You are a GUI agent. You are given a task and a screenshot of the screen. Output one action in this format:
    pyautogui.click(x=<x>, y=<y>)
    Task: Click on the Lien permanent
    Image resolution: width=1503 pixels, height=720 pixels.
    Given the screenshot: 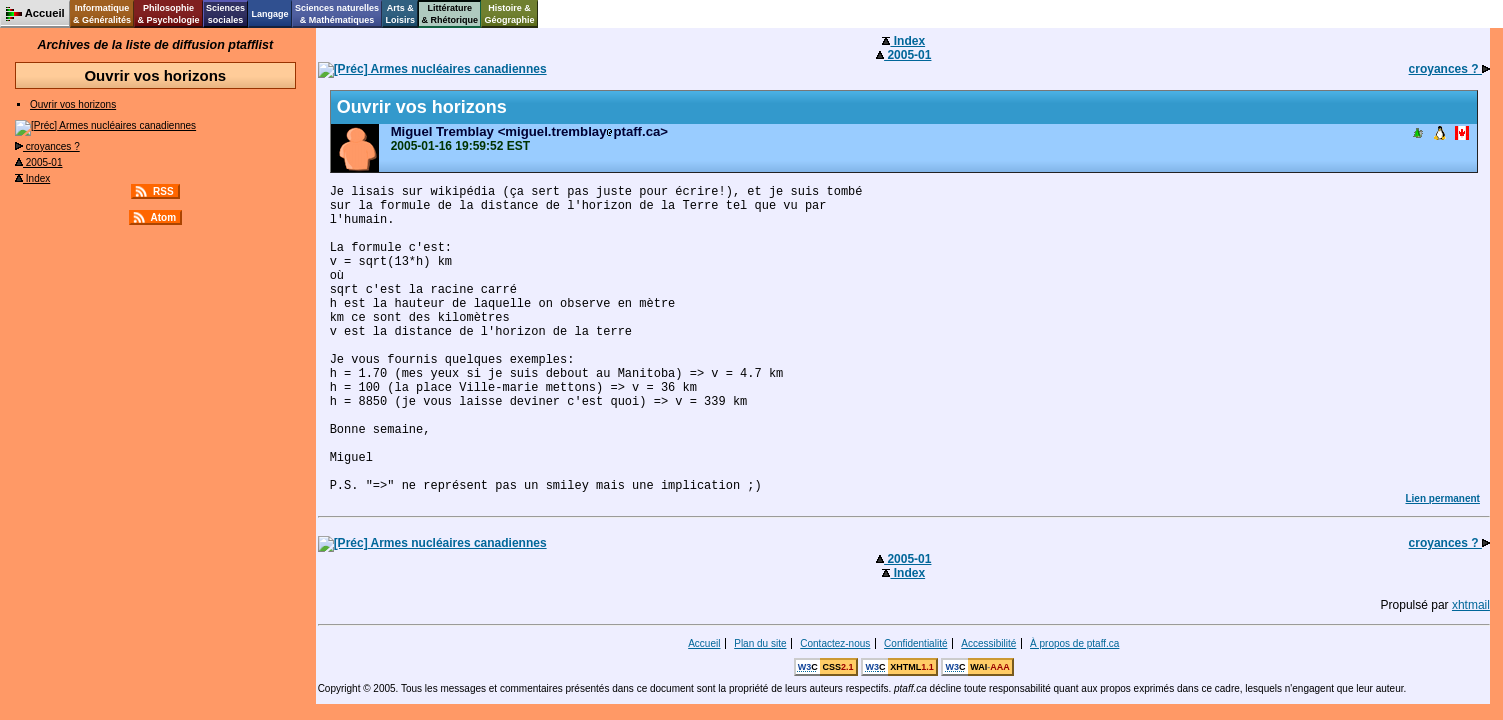 What is the action you would take?
    pyautogui.click(x=1442, y=498)
    